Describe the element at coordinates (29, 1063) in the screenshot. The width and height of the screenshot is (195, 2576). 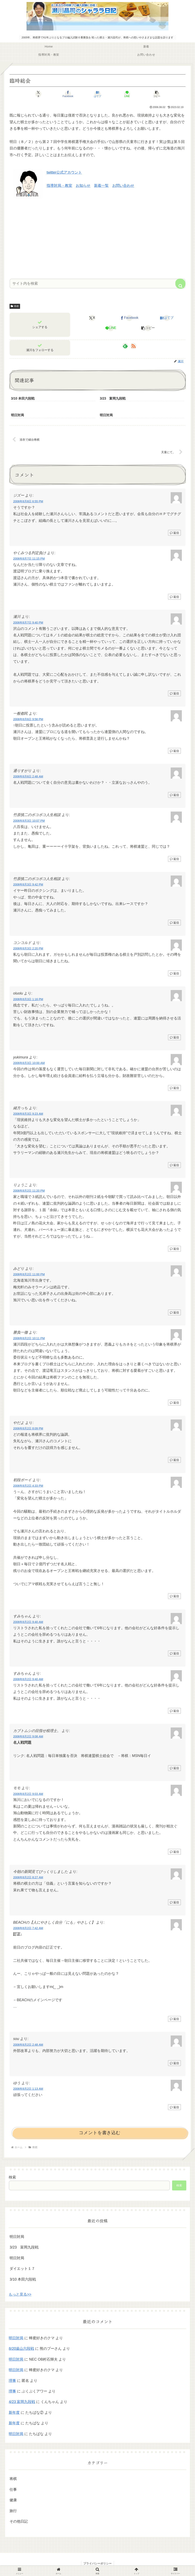
I see `2006年8月3日 10:00 AM` at that location.